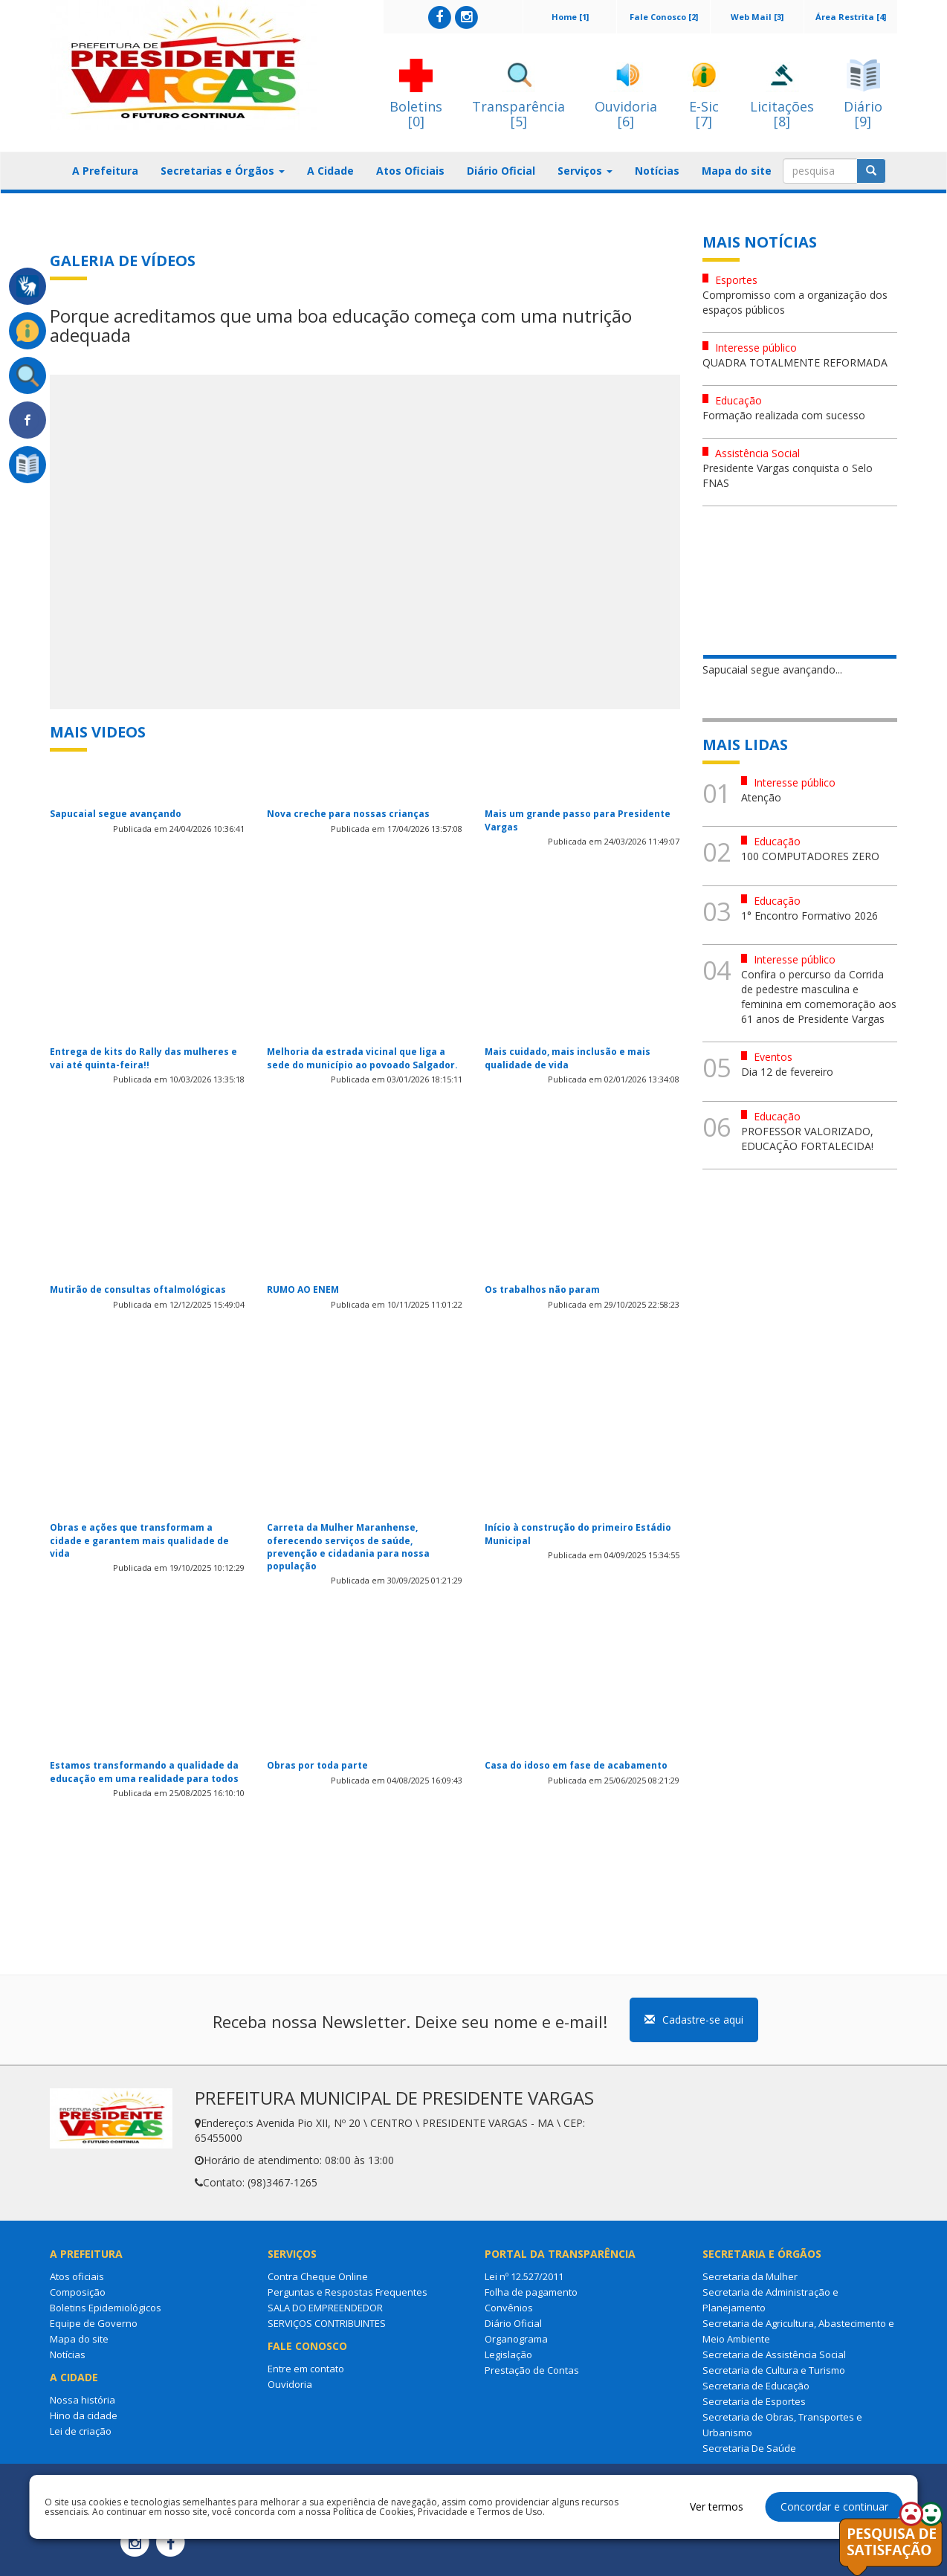 This screenshot has height=2576, width=947. I want to click on Prestação de Contas, so click(532, 2370).